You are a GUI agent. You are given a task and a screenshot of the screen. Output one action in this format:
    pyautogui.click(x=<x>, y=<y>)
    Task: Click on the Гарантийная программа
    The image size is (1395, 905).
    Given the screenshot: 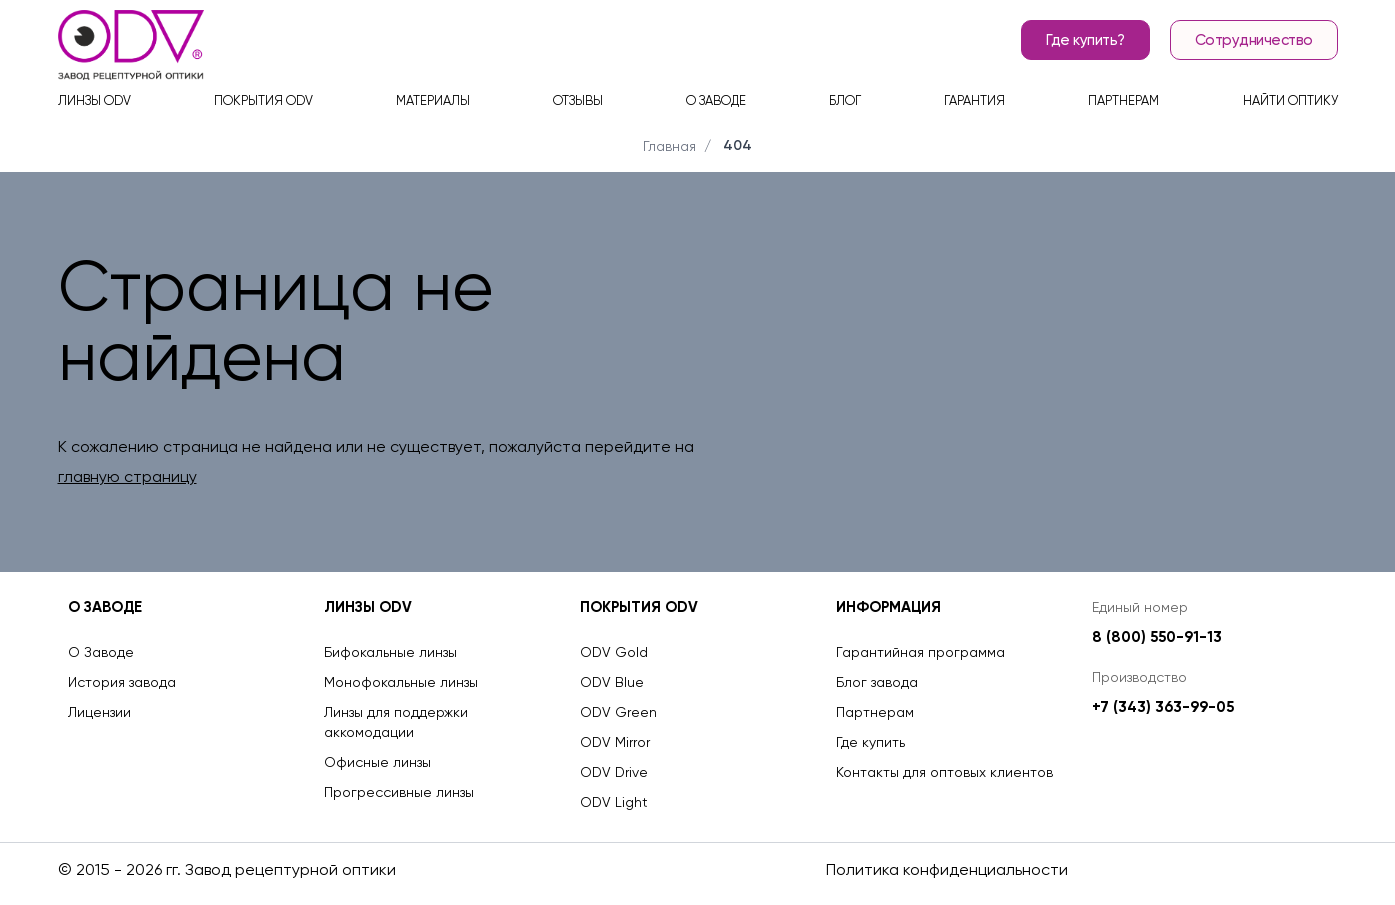 What is the action you would take?
    pyautogui.click(x=920, y=652)
    